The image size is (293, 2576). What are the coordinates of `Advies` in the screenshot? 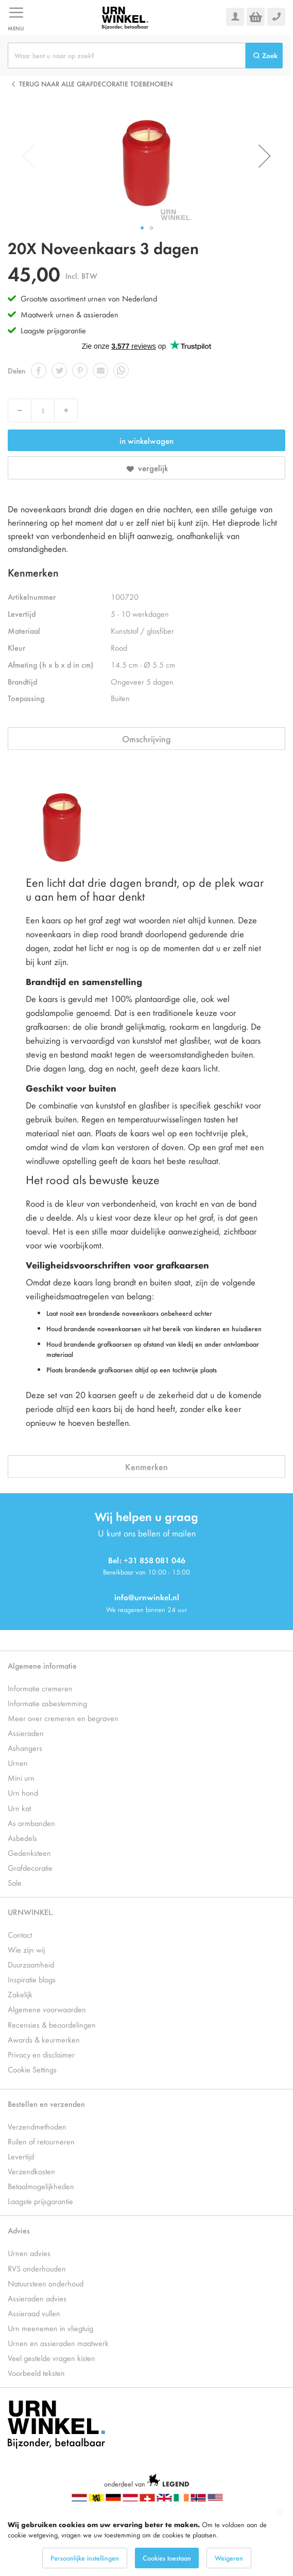 It's located at (19, 2230).